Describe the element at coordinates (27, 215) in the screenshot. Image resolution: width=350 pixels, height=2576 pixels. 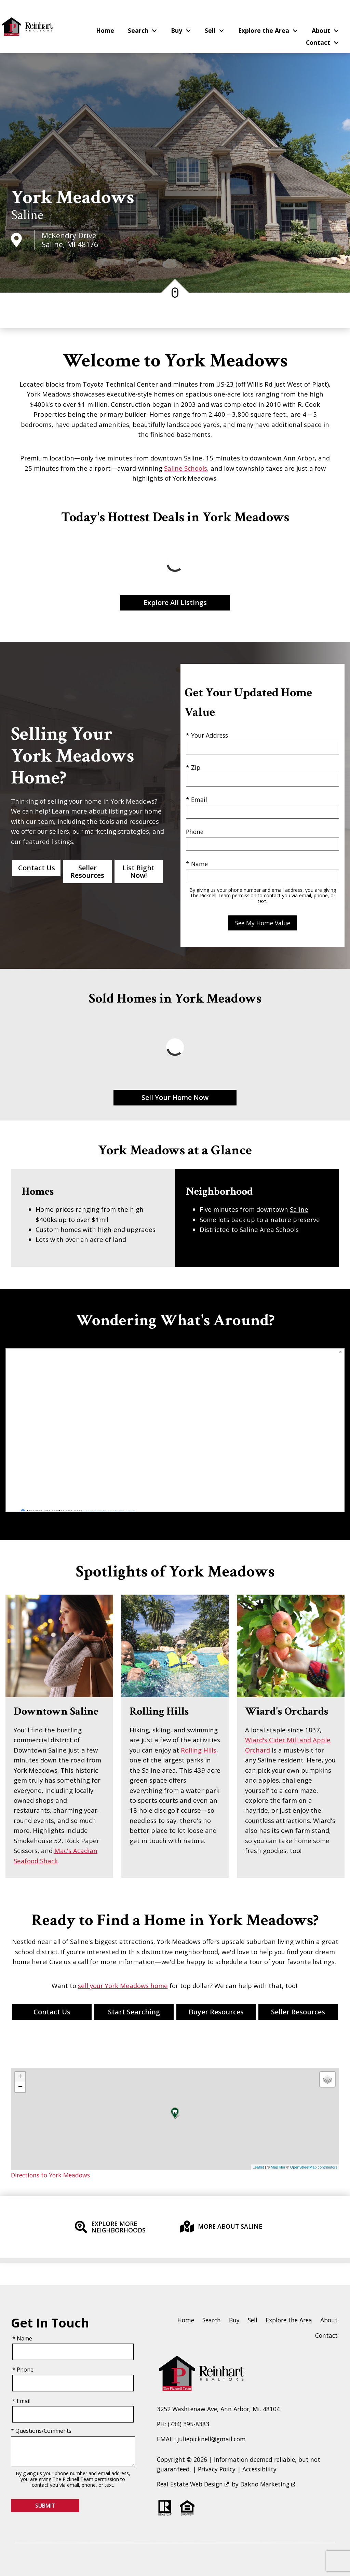
I see `Saline` at that location.